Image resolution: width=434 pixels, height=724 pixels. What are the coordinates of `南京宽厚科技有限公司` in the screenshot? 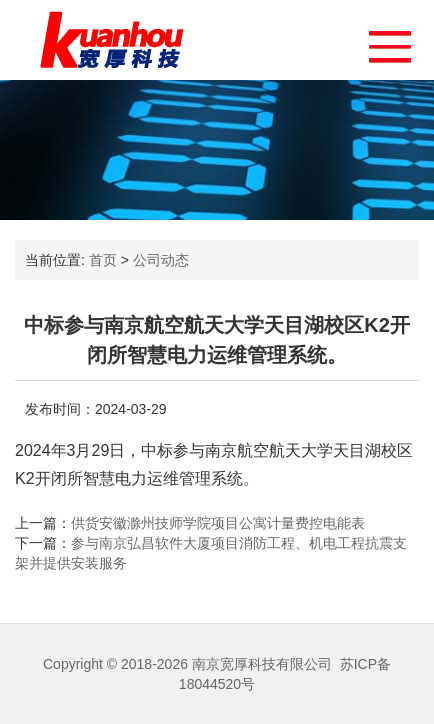 It's located at (262, 664).